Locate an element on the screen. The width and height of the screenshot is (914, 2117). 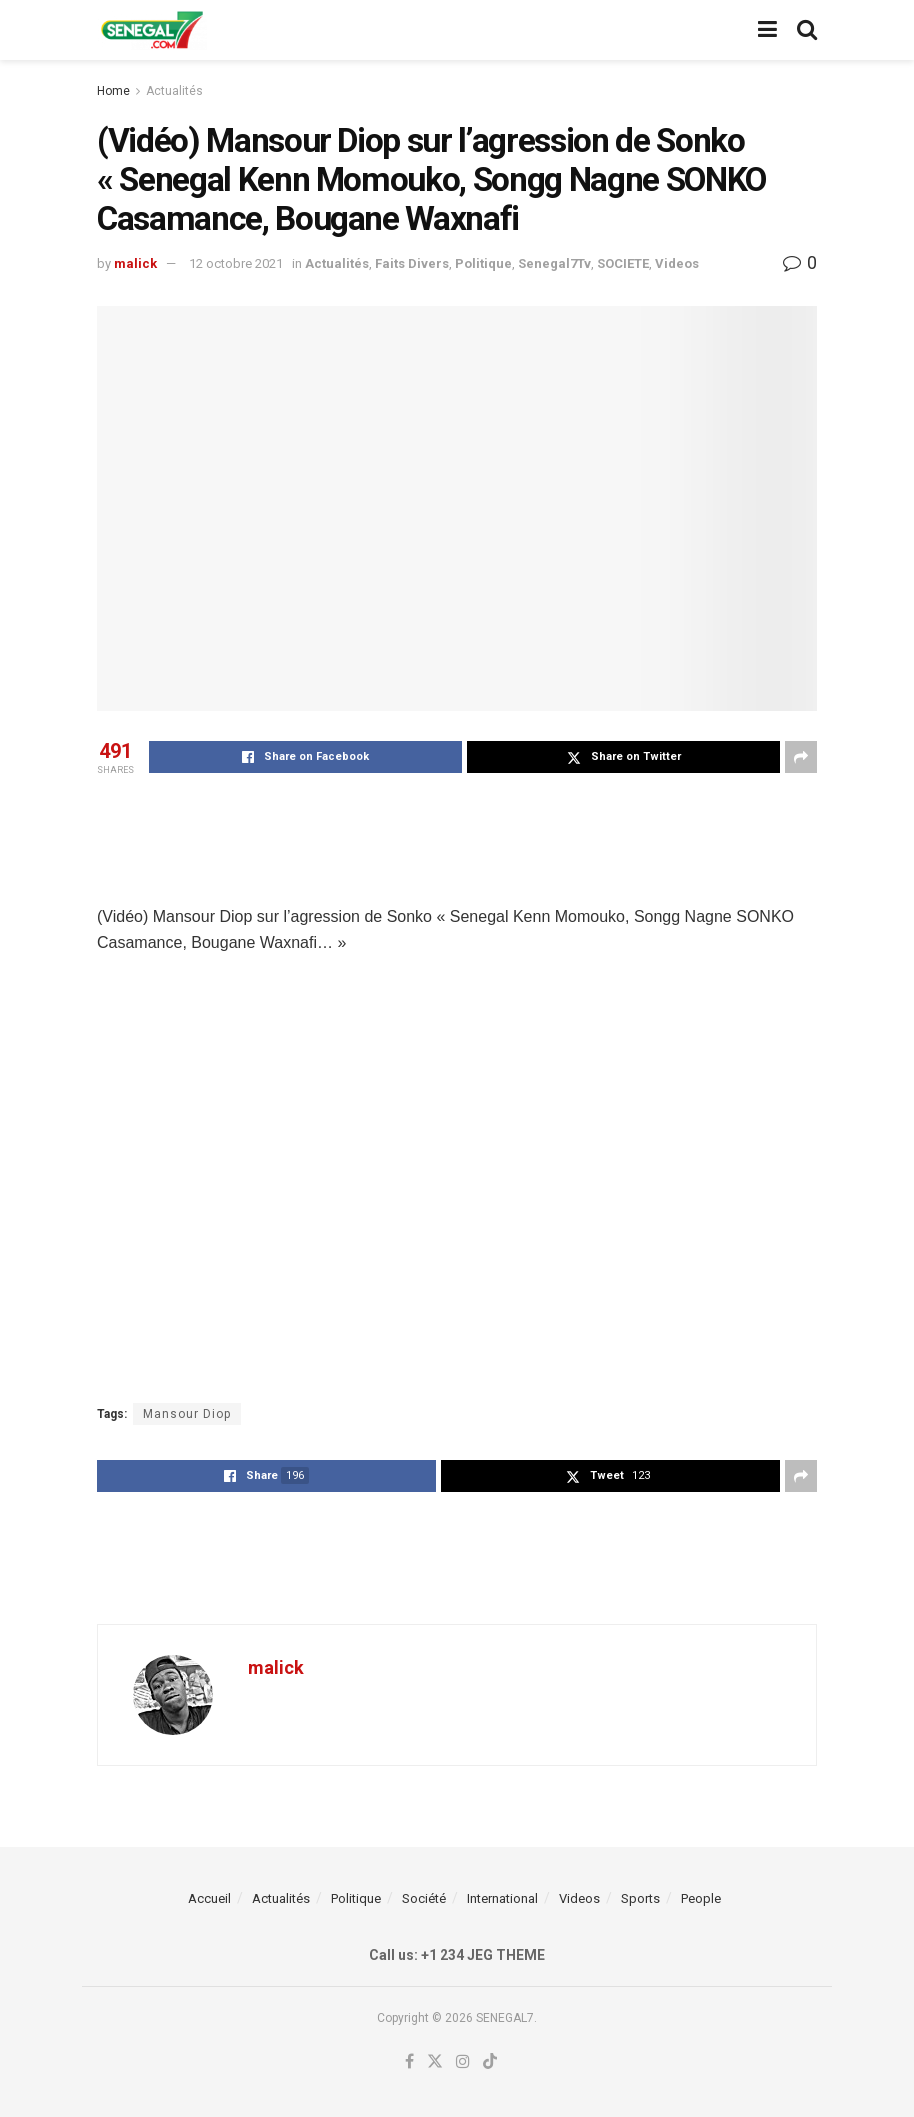
[Share on Twitter] is located at coordinates (623, 757).